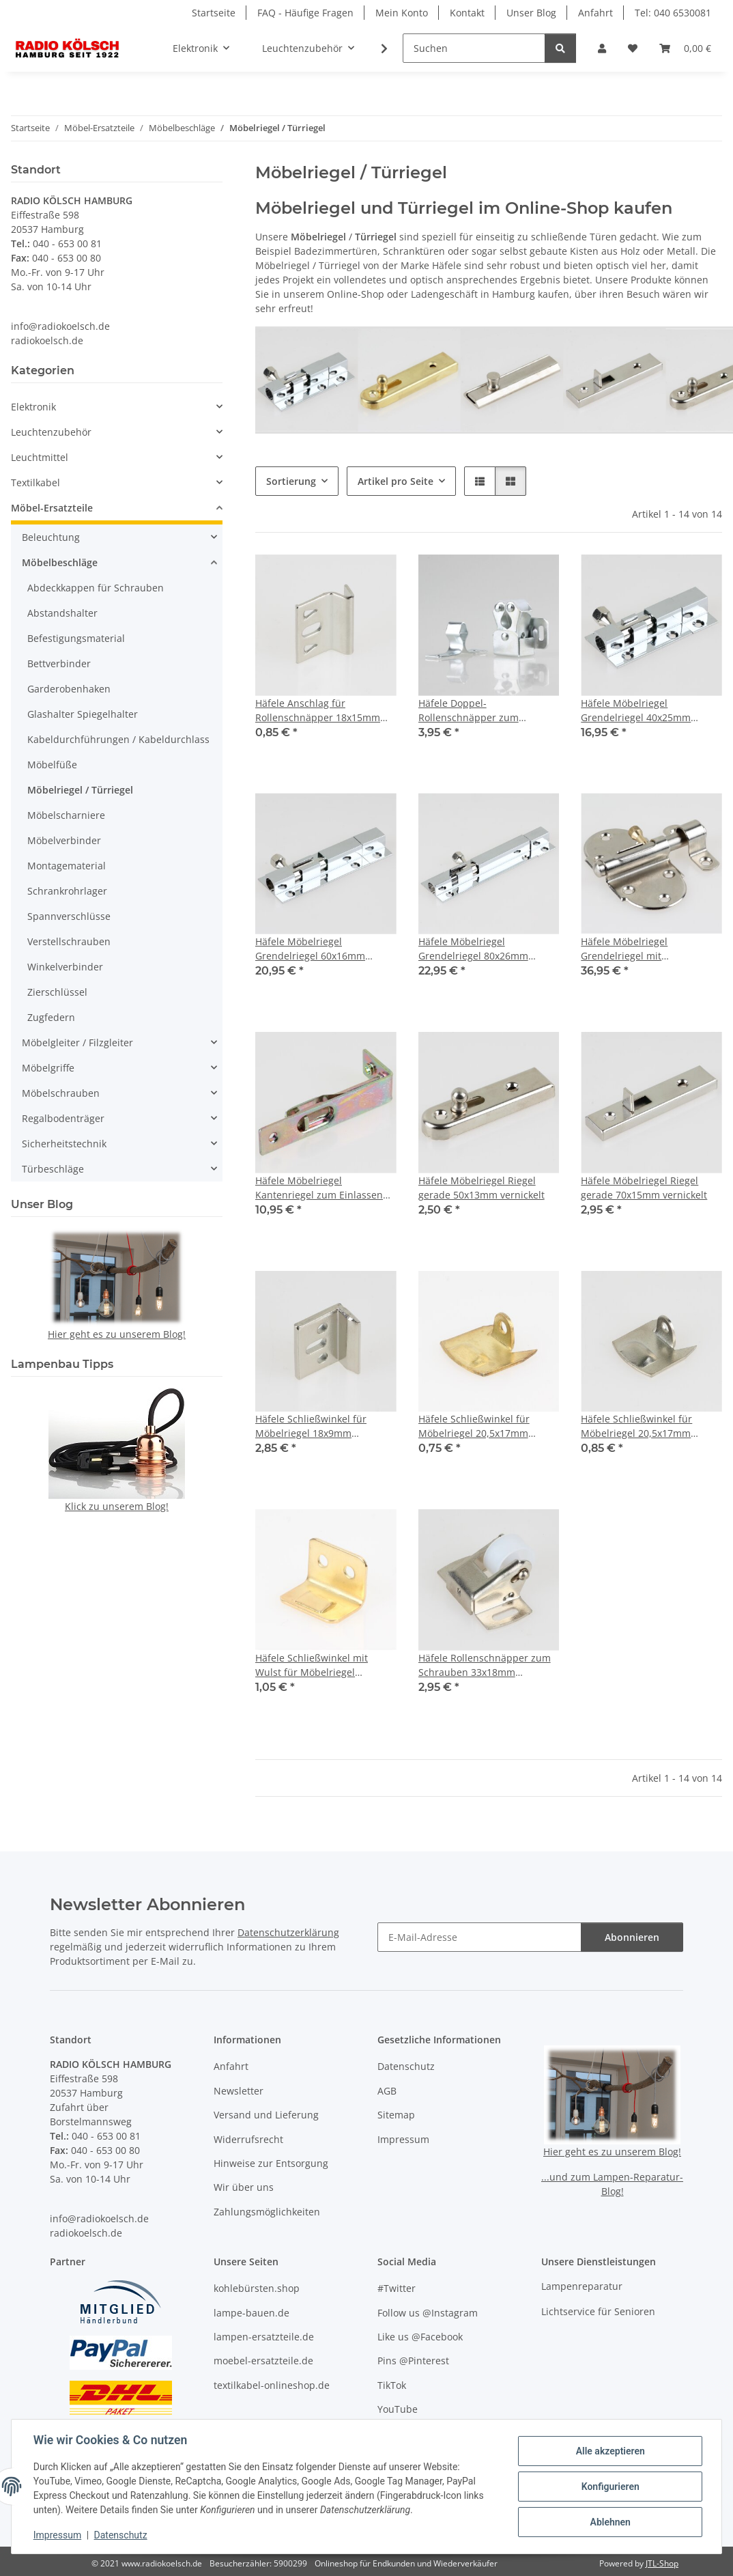  What do you see at coordinates (581, 2286) in the screenshot?
I see `Lampenreparatur` at bounding box center [581, 2286].